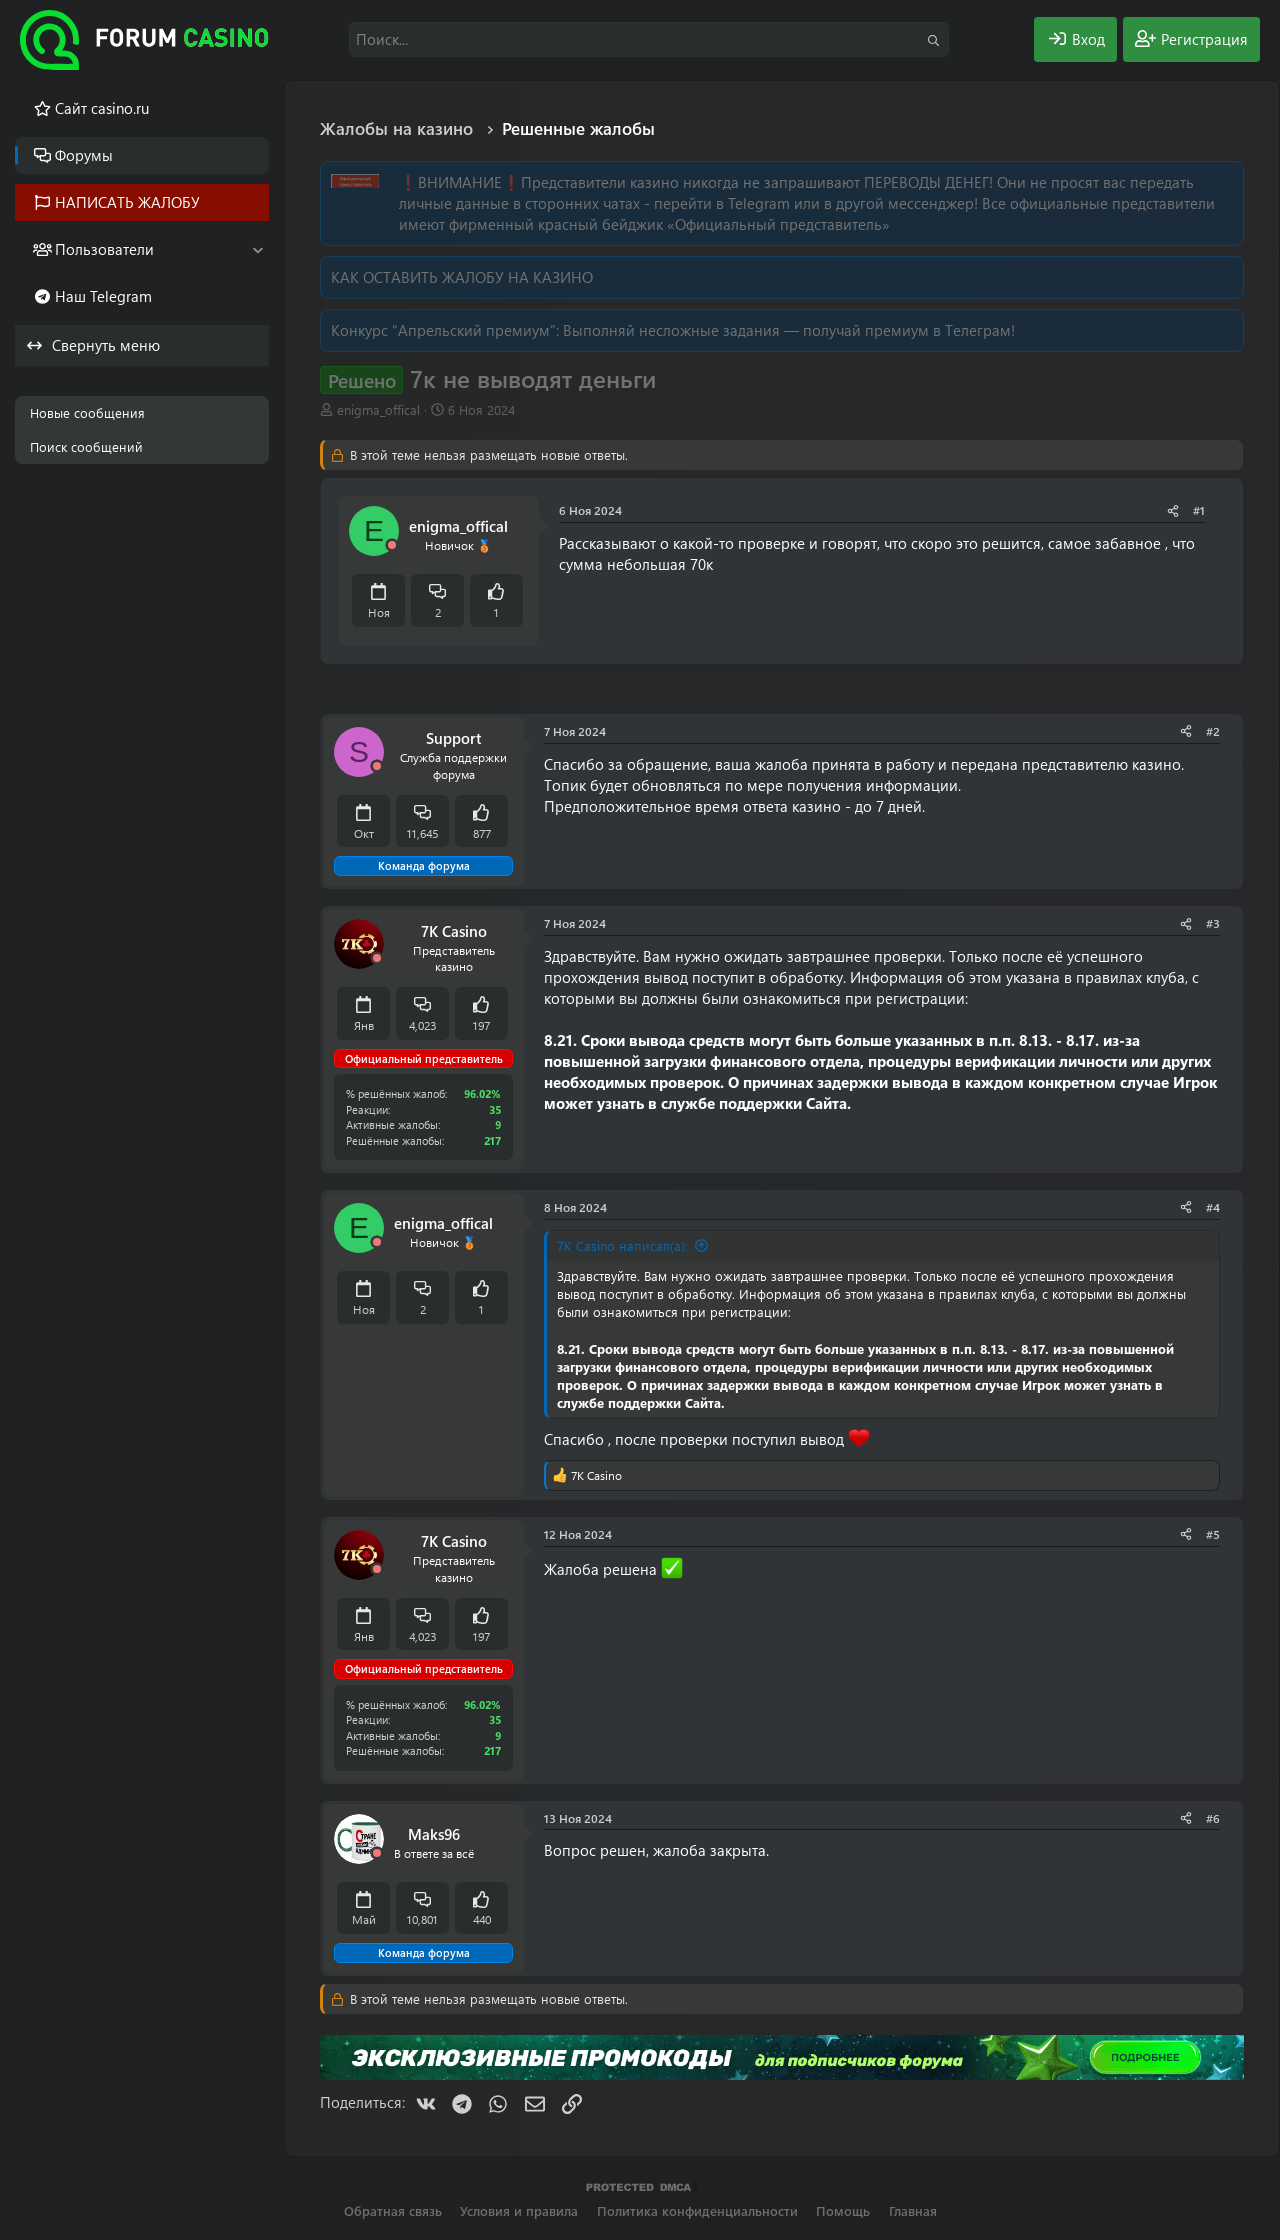  Describe the element at coordinates (649, 39) in the screenshot. I see `[Поиск]` at that location.